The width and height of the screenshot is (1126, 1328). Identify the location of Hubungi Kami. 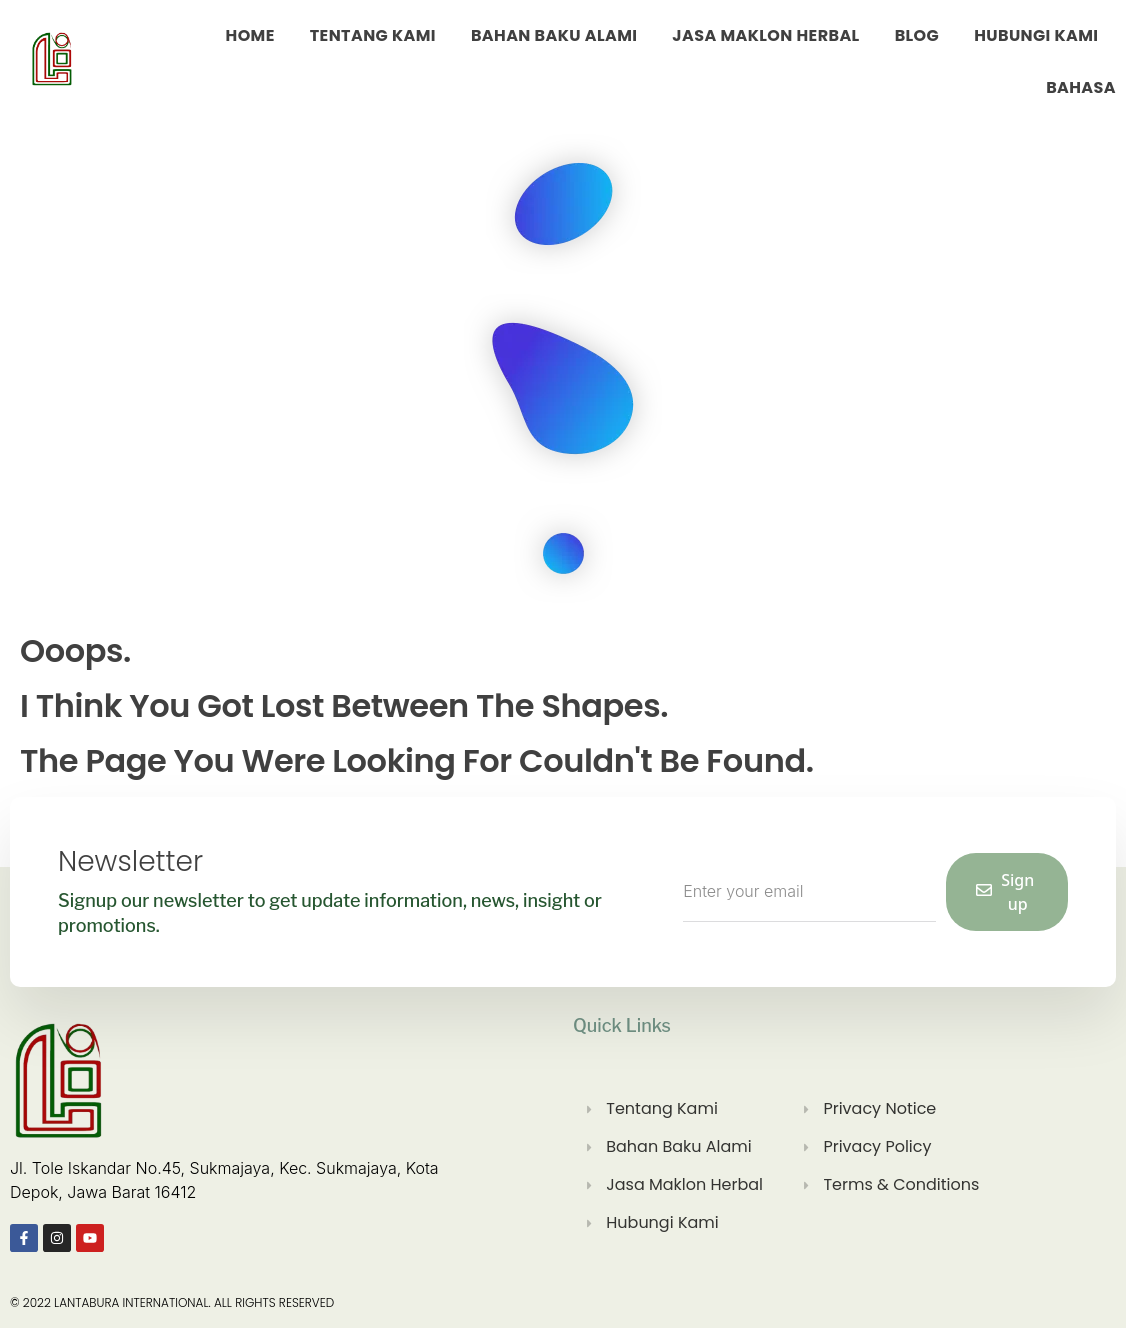
(1036, 35).